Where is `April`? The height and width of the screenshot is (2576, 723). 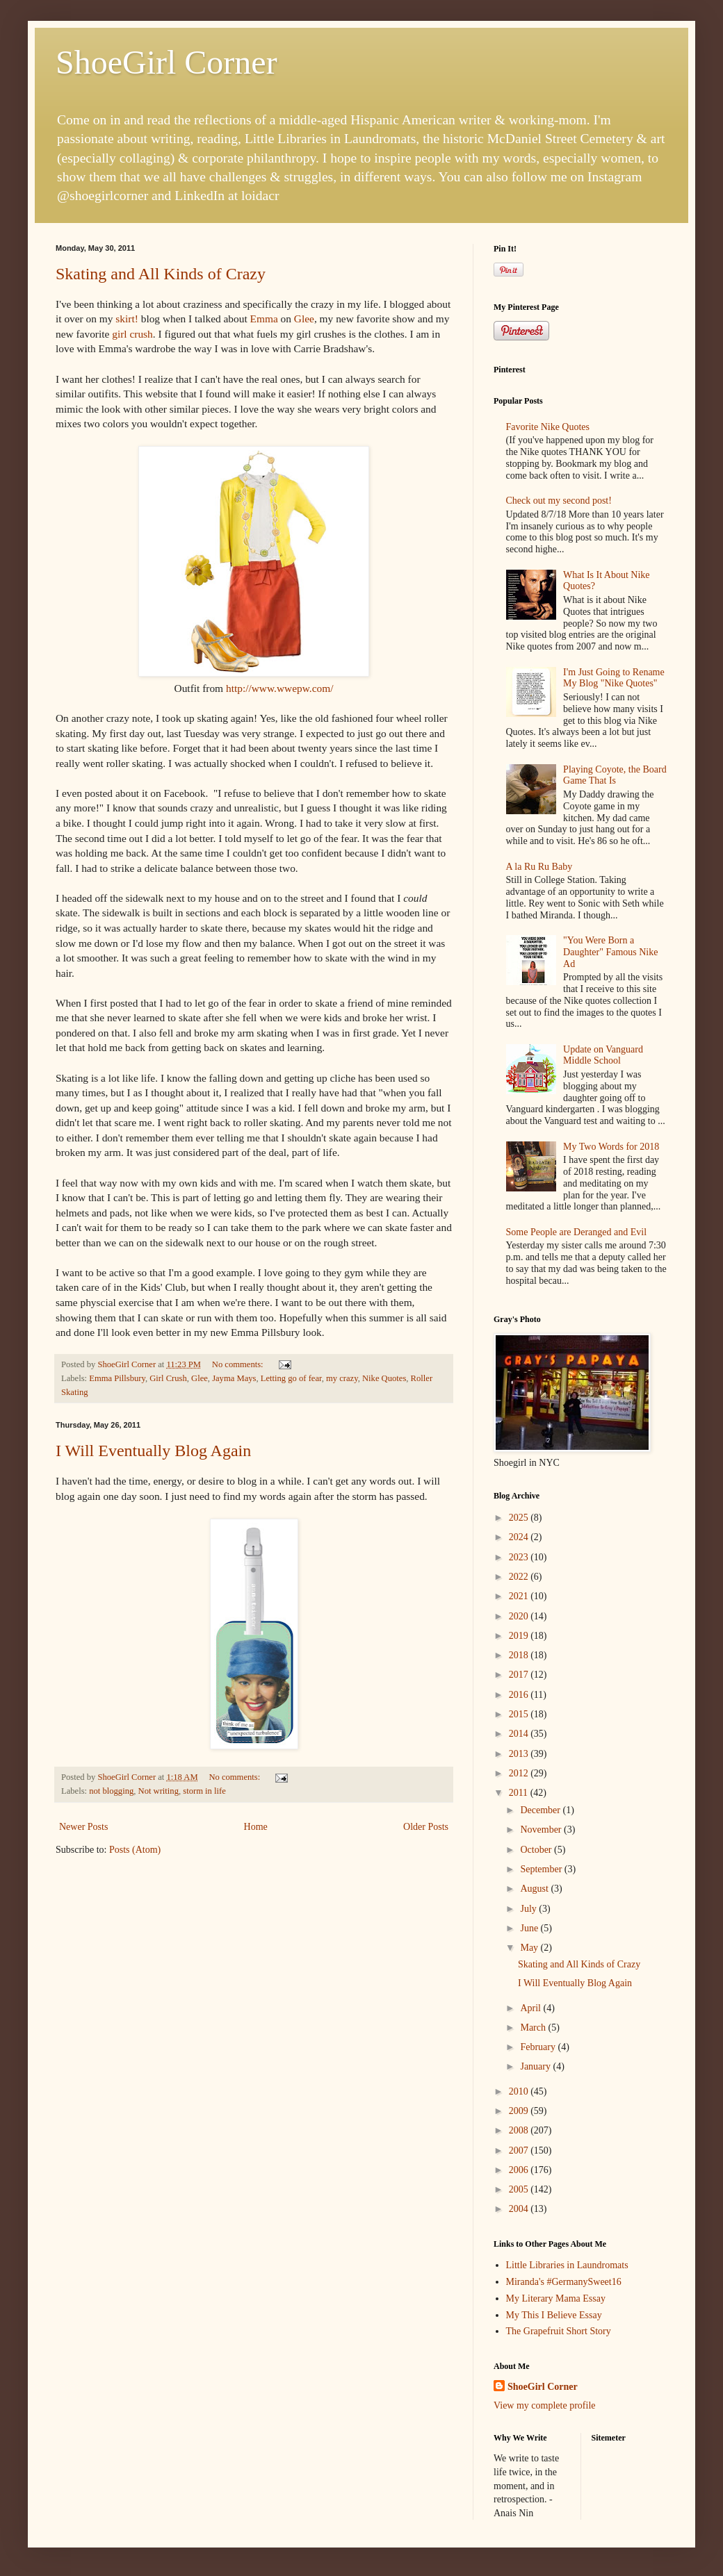
April is located at coordinates (531, 2008).